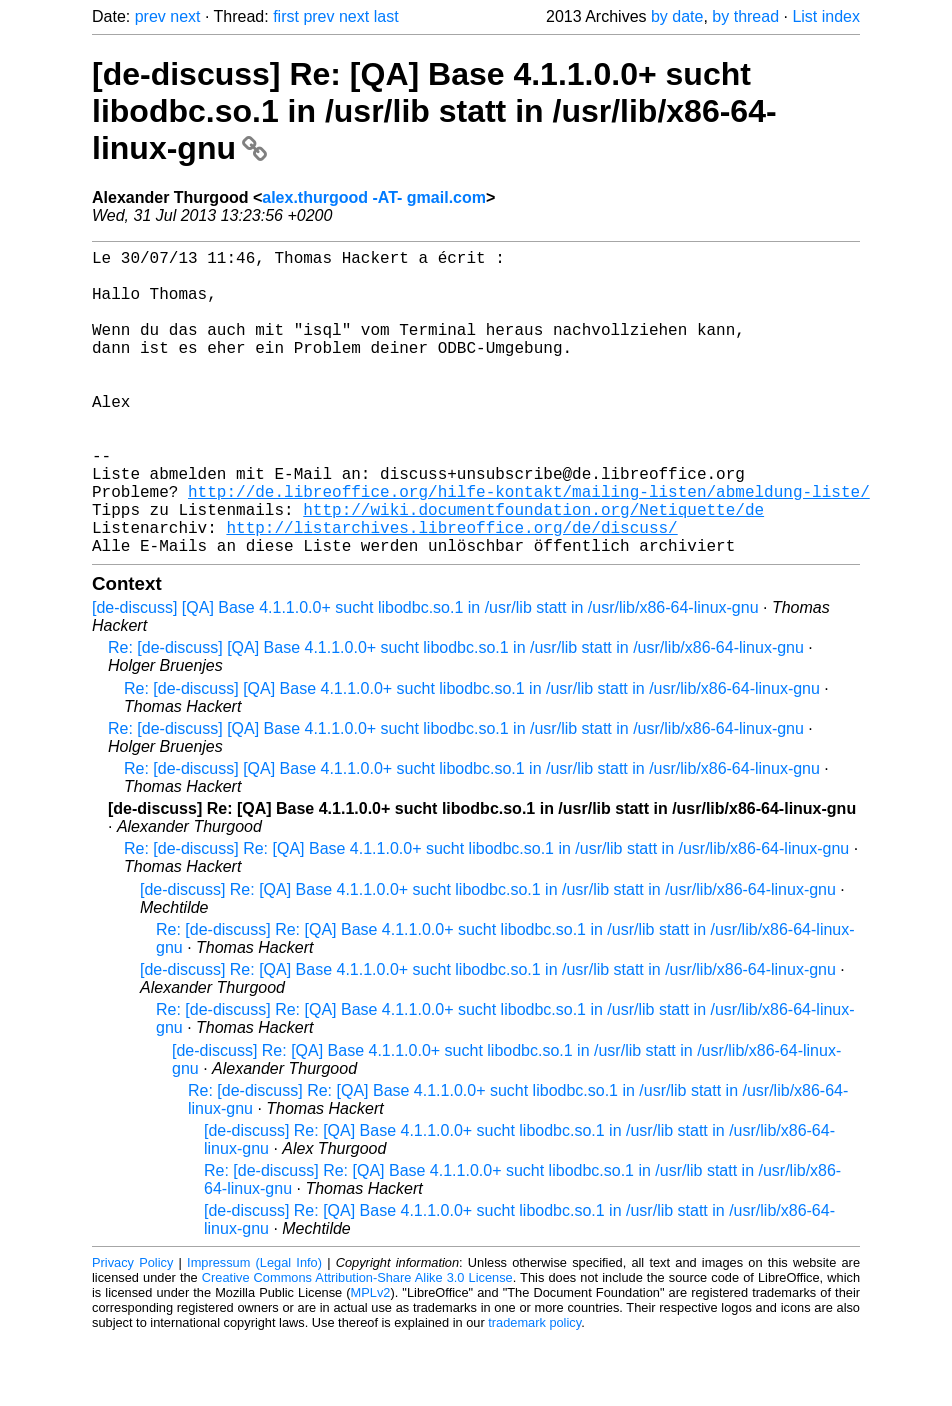 This screenshot has width=952, height=1406. What do you see at coordinates (371, 1360) in the screenshot?
I see `MPLv2` at bounding box center [371, 1360].